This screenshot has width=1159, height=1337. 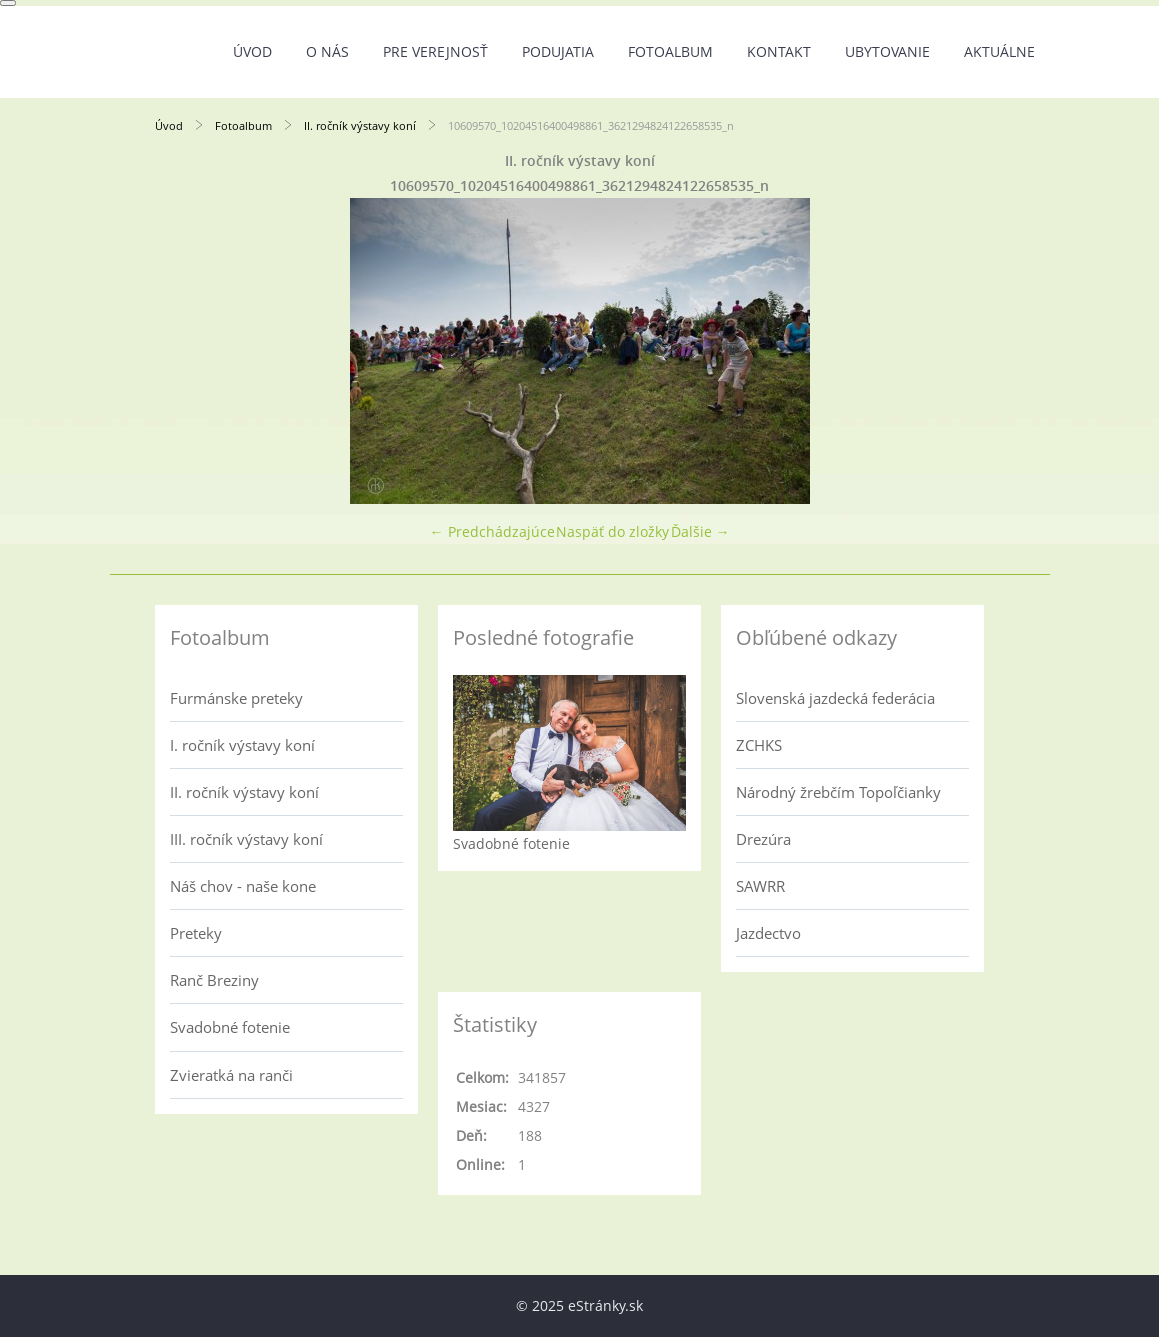 What do you see at coordinates (999, 51) in the screenshot?
I see `Aktuálne` at bounding box center [999, 51].